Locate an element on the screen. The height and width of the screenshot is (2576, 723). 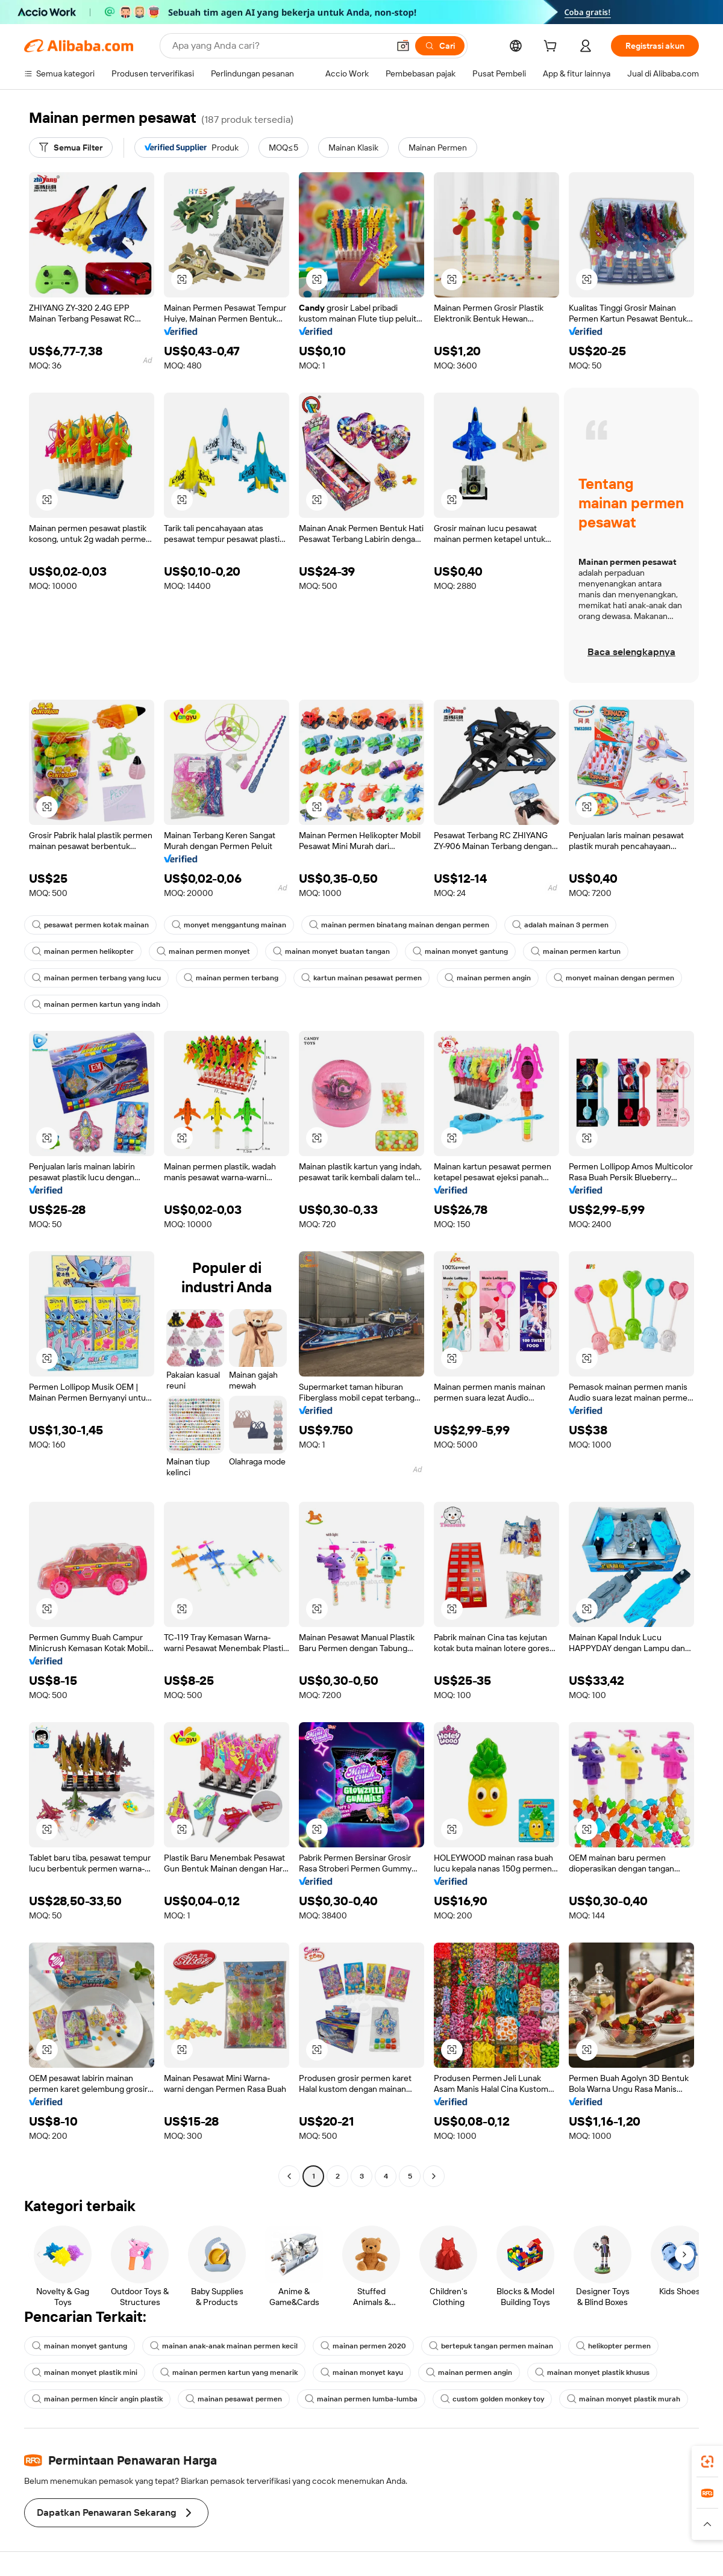
[Cari] is located at coordinates (440, 45).